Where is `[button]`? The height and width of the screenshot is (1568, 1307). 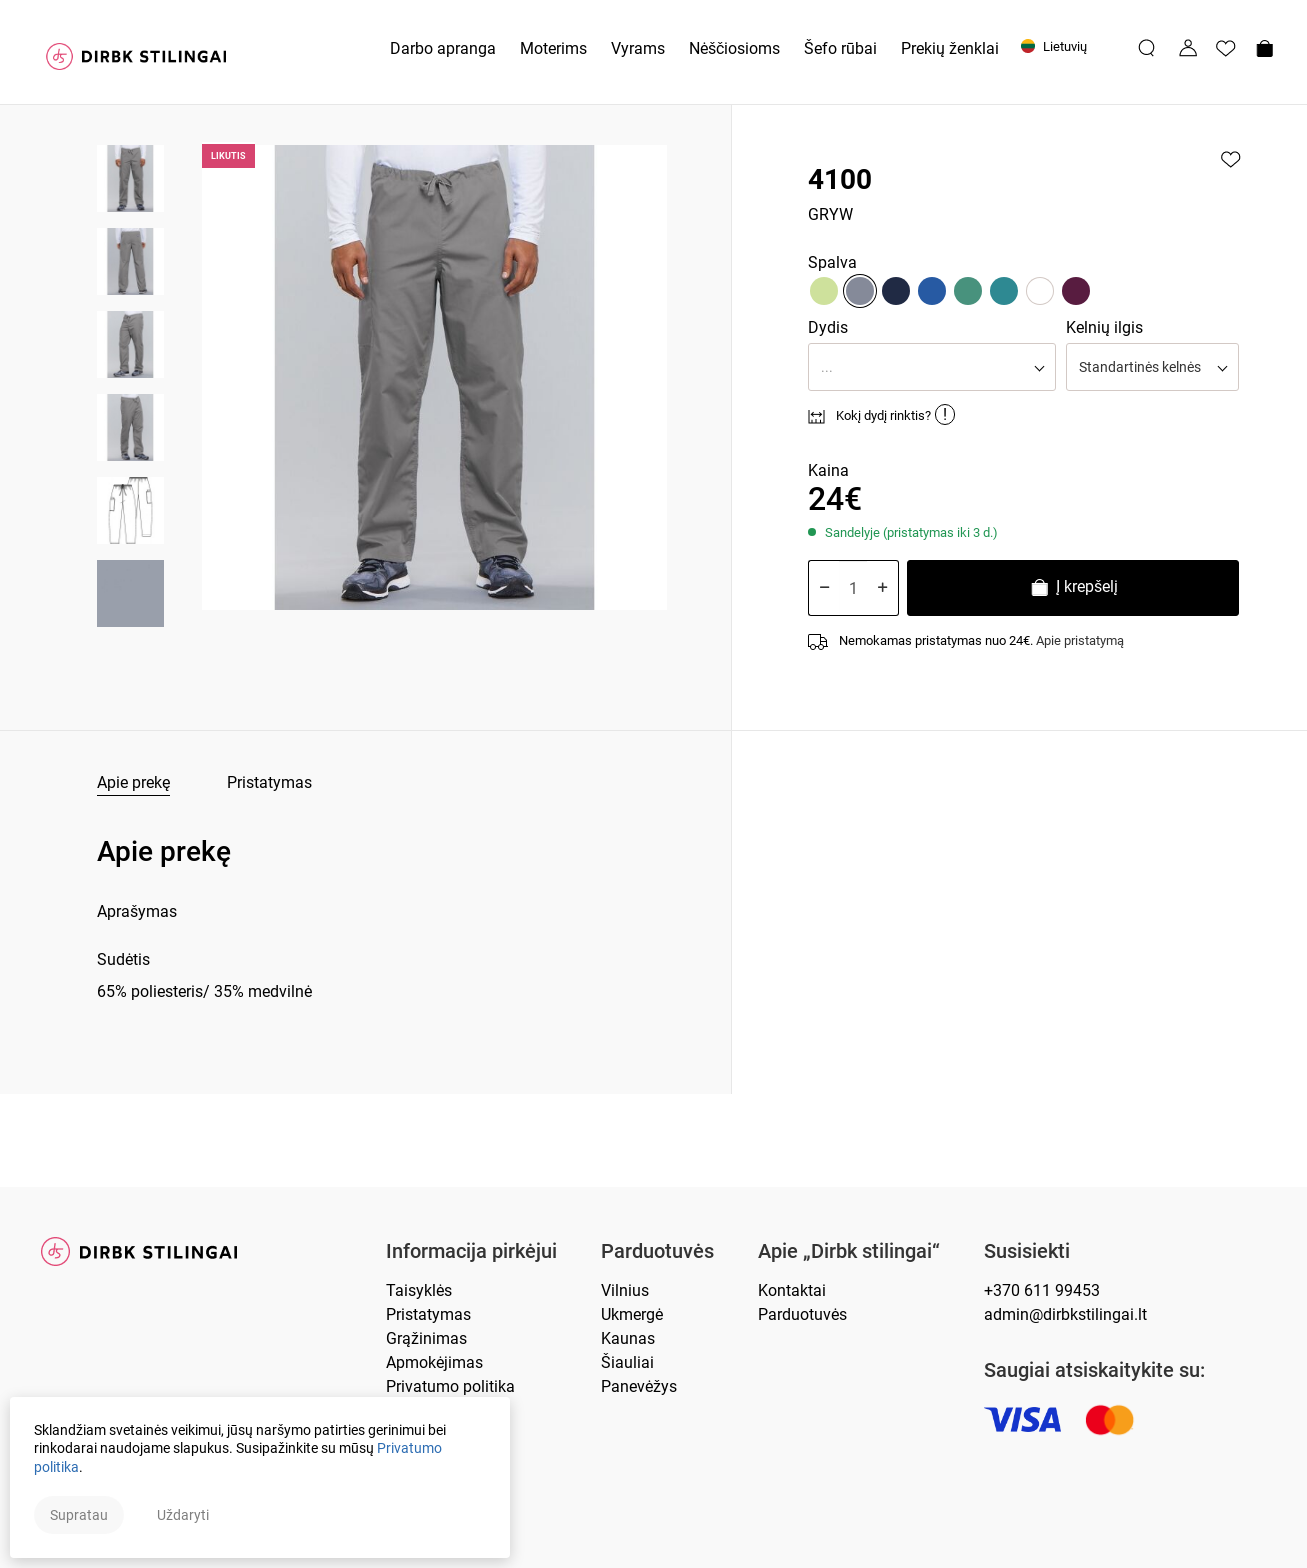
[button] is located at coordinates (931, 367).